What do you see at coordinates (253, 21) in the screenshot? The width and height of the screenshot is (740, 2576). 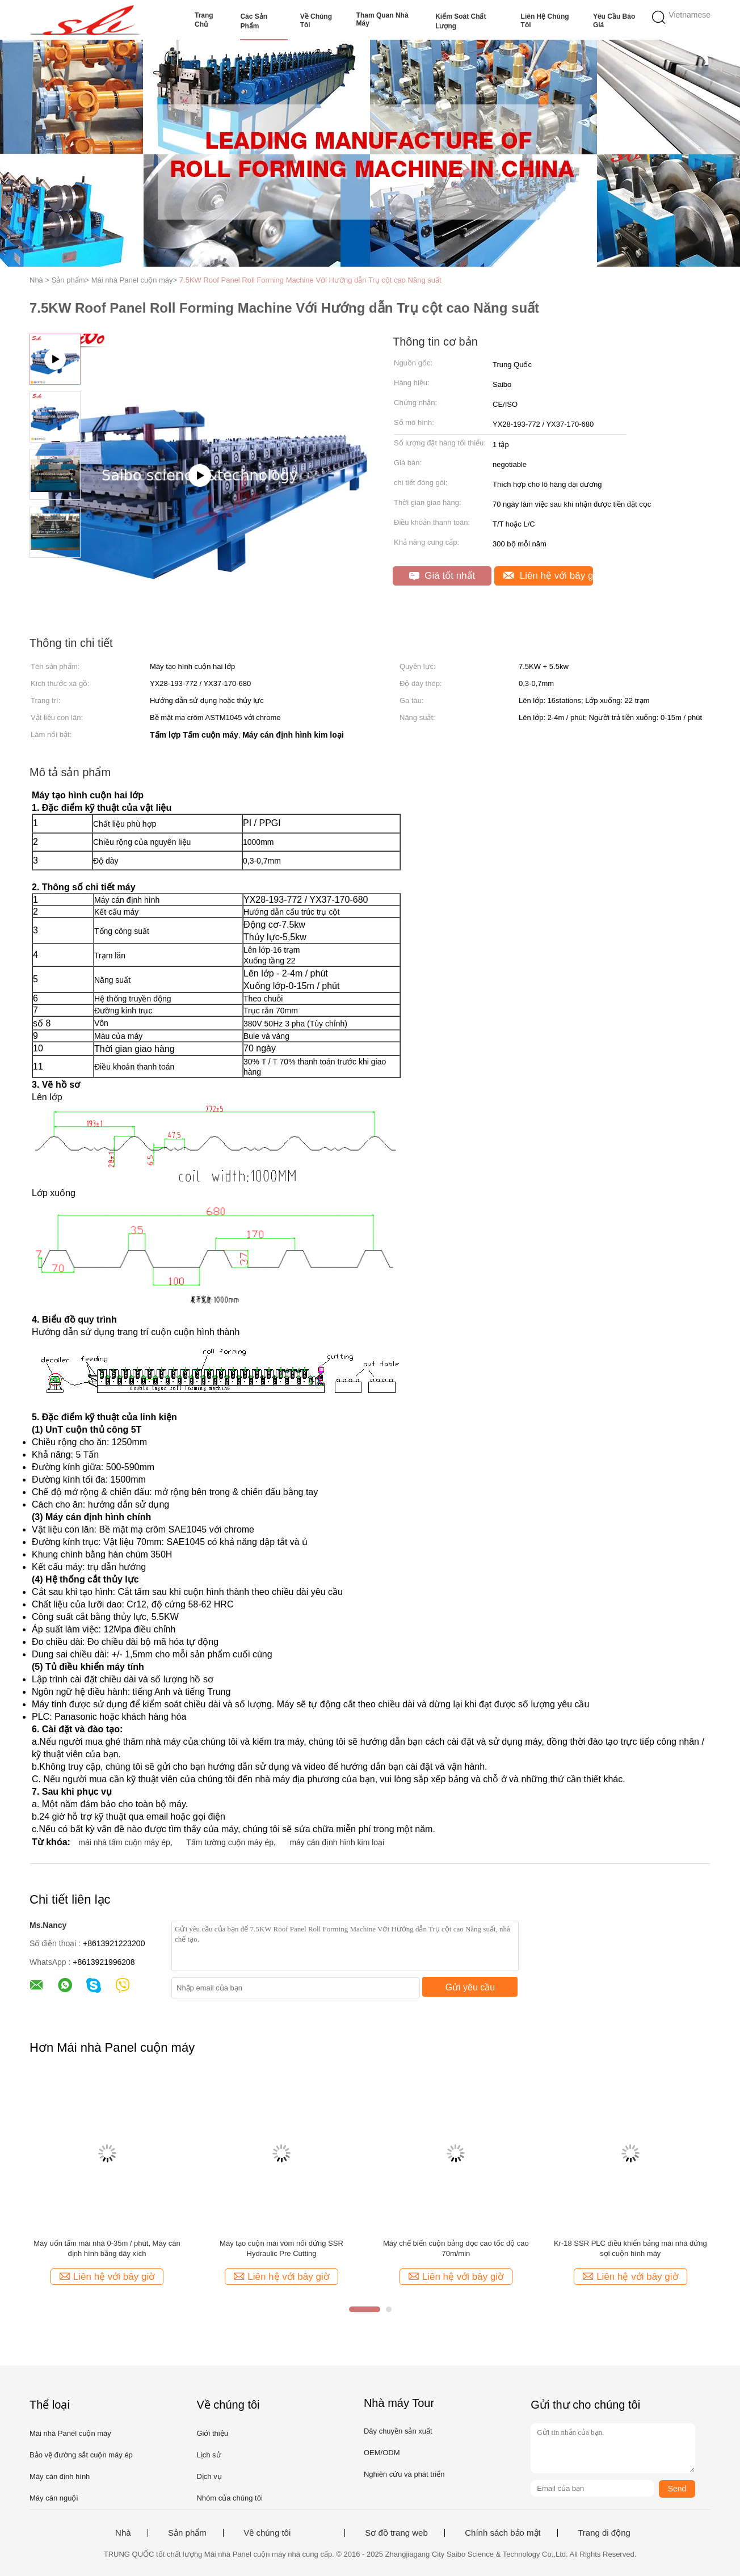 I see `Các sản phẩm` at bounding box center [253, 21].